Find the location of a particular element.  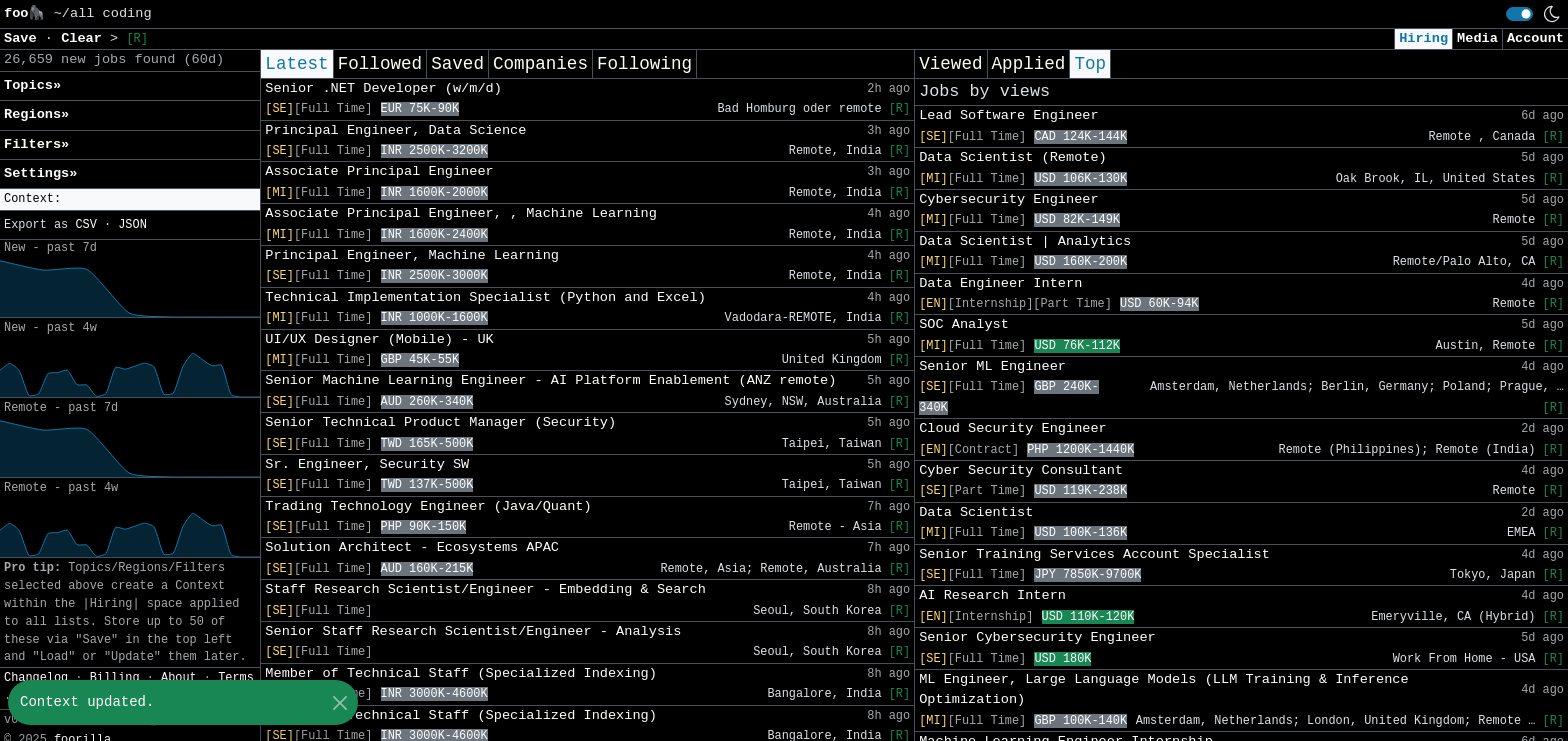

Applied is located at coordinates (1029, 64).